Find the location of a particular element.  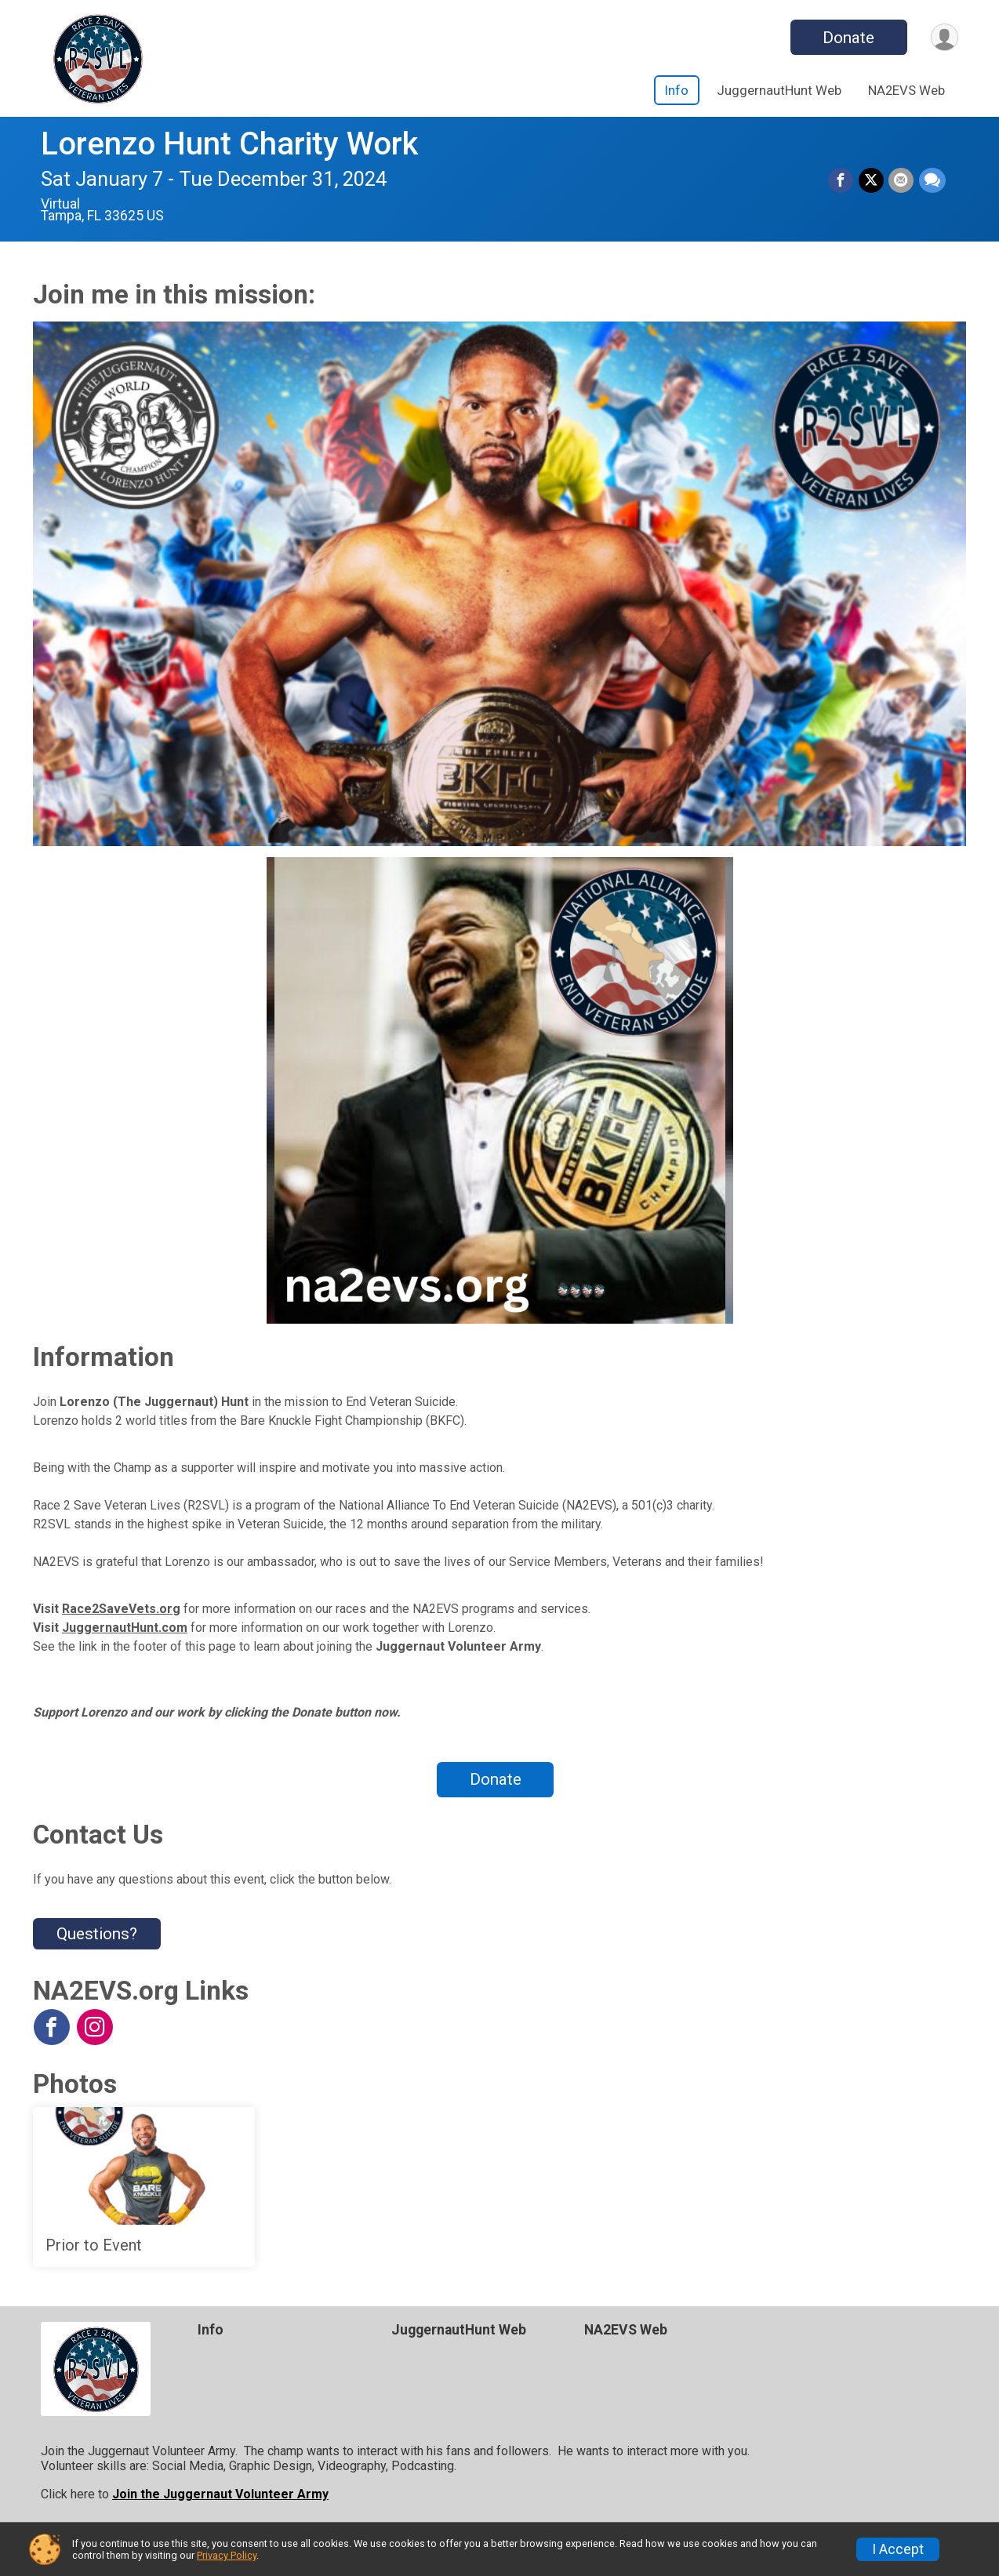

I Accept is located at coordinates (898, 2549).